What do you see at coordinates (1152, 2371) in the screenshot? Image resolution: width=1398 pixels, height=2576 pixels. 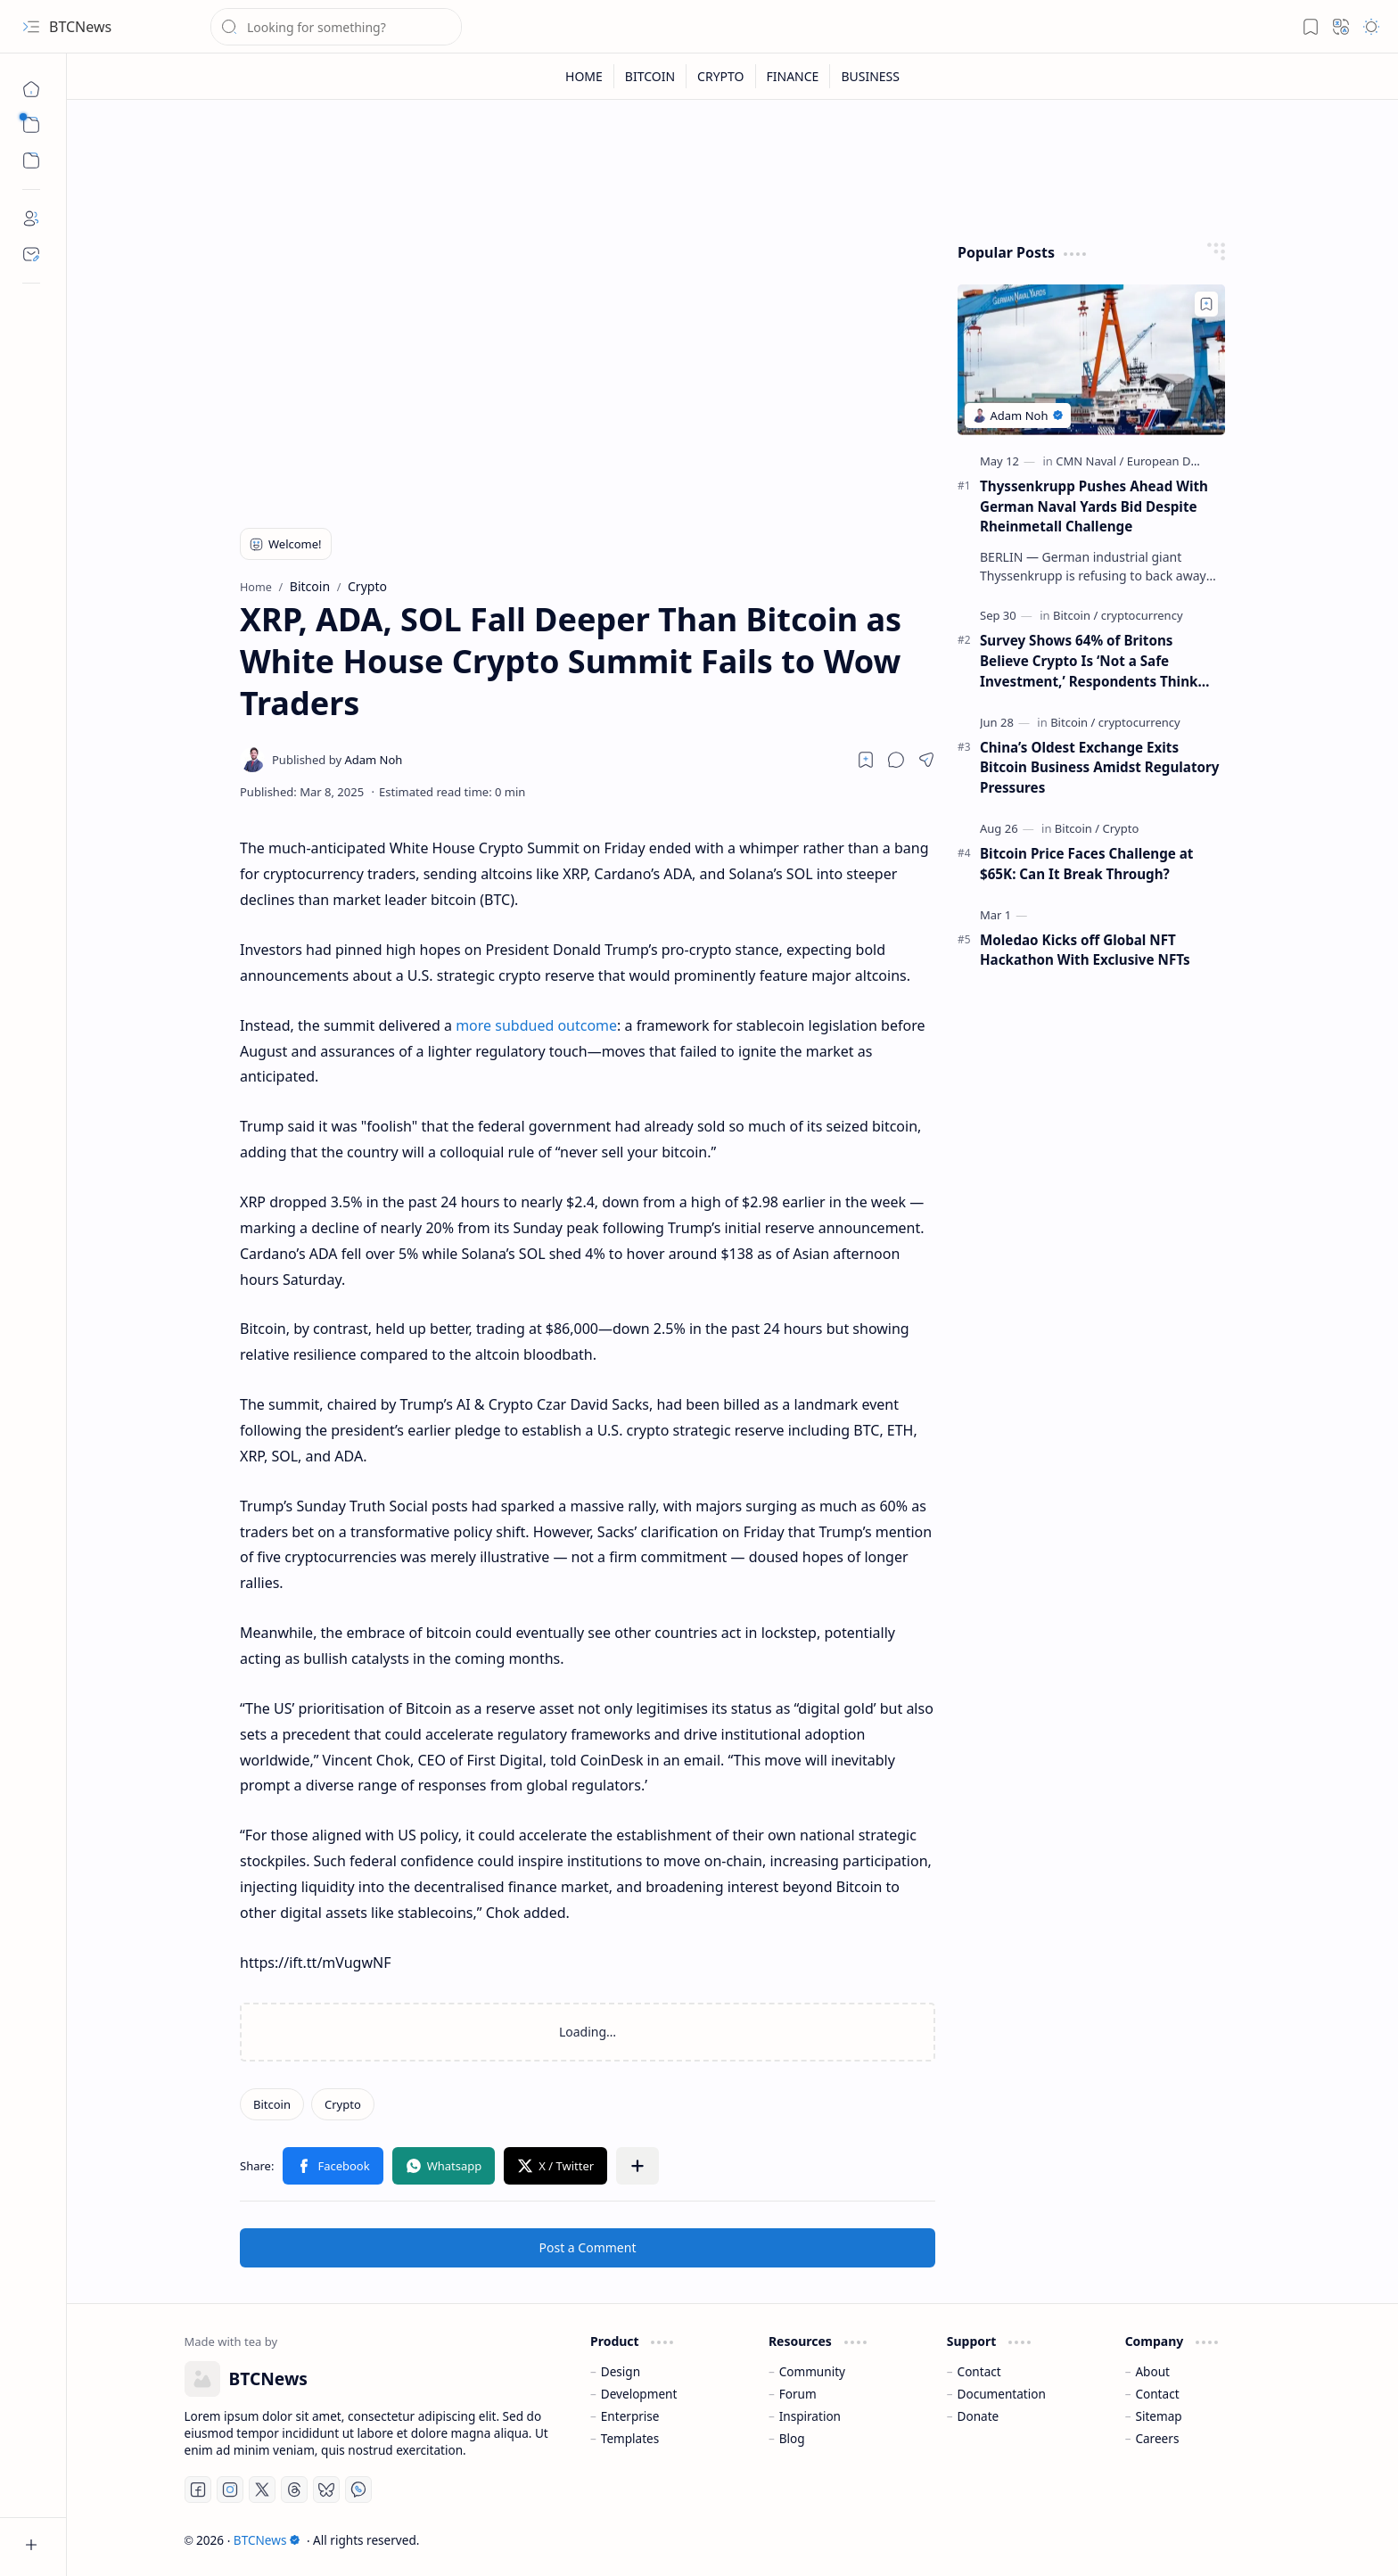 I see `About` at bounding box center [1152, 2371].